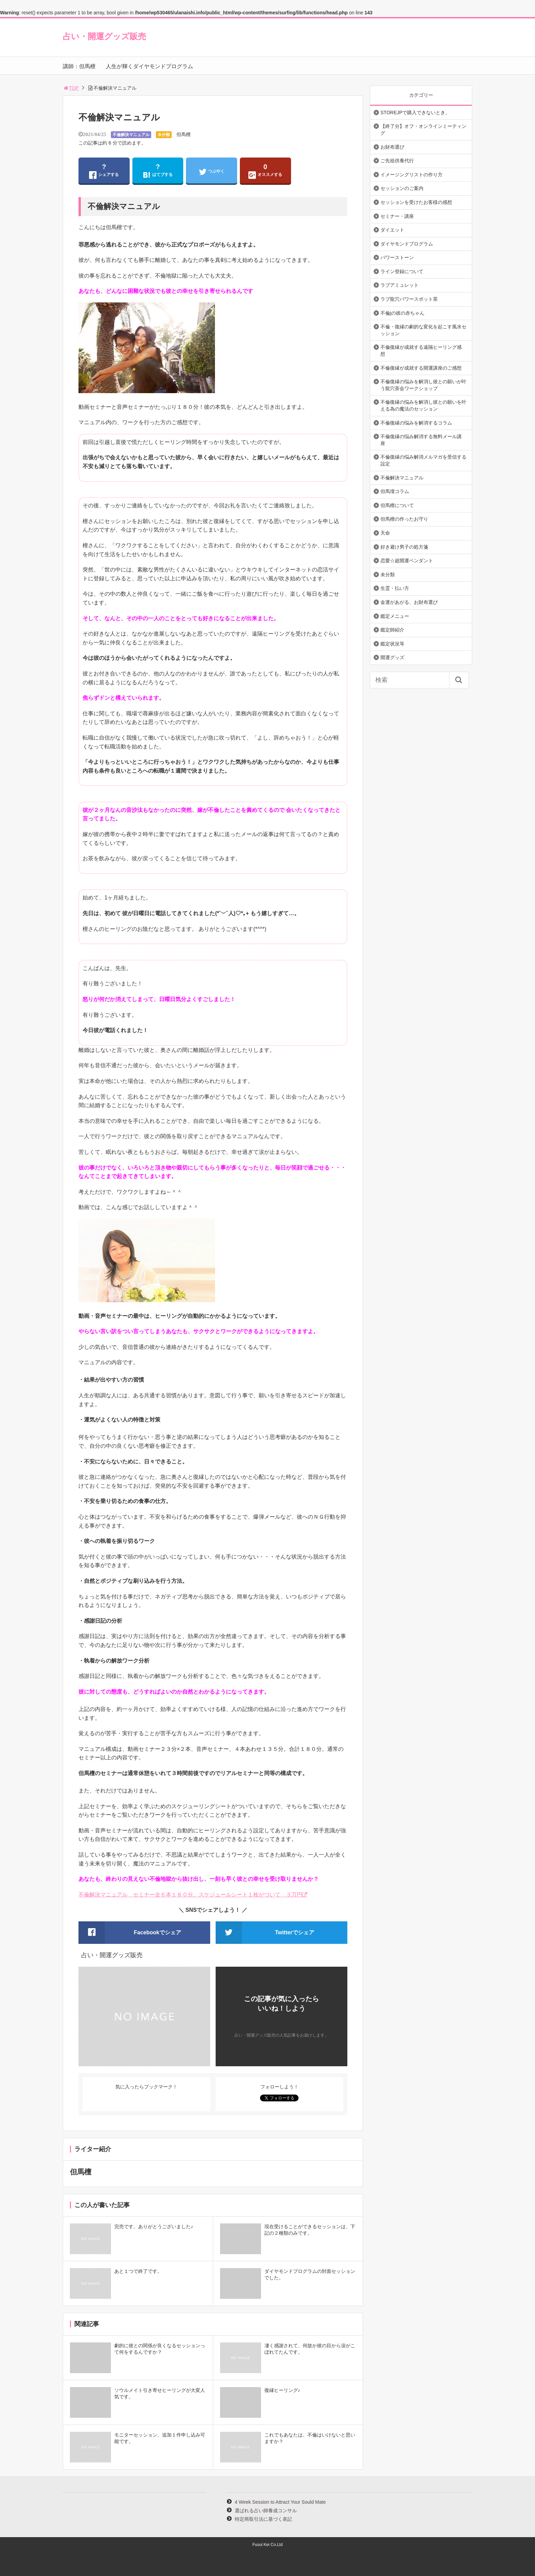 The image size is (535, 2576). What do you see at coordinates (421, 440) in the screenshot?
I see `不倫復縁の悩み解消する無料メール講座` at bounding box center [421, 440].